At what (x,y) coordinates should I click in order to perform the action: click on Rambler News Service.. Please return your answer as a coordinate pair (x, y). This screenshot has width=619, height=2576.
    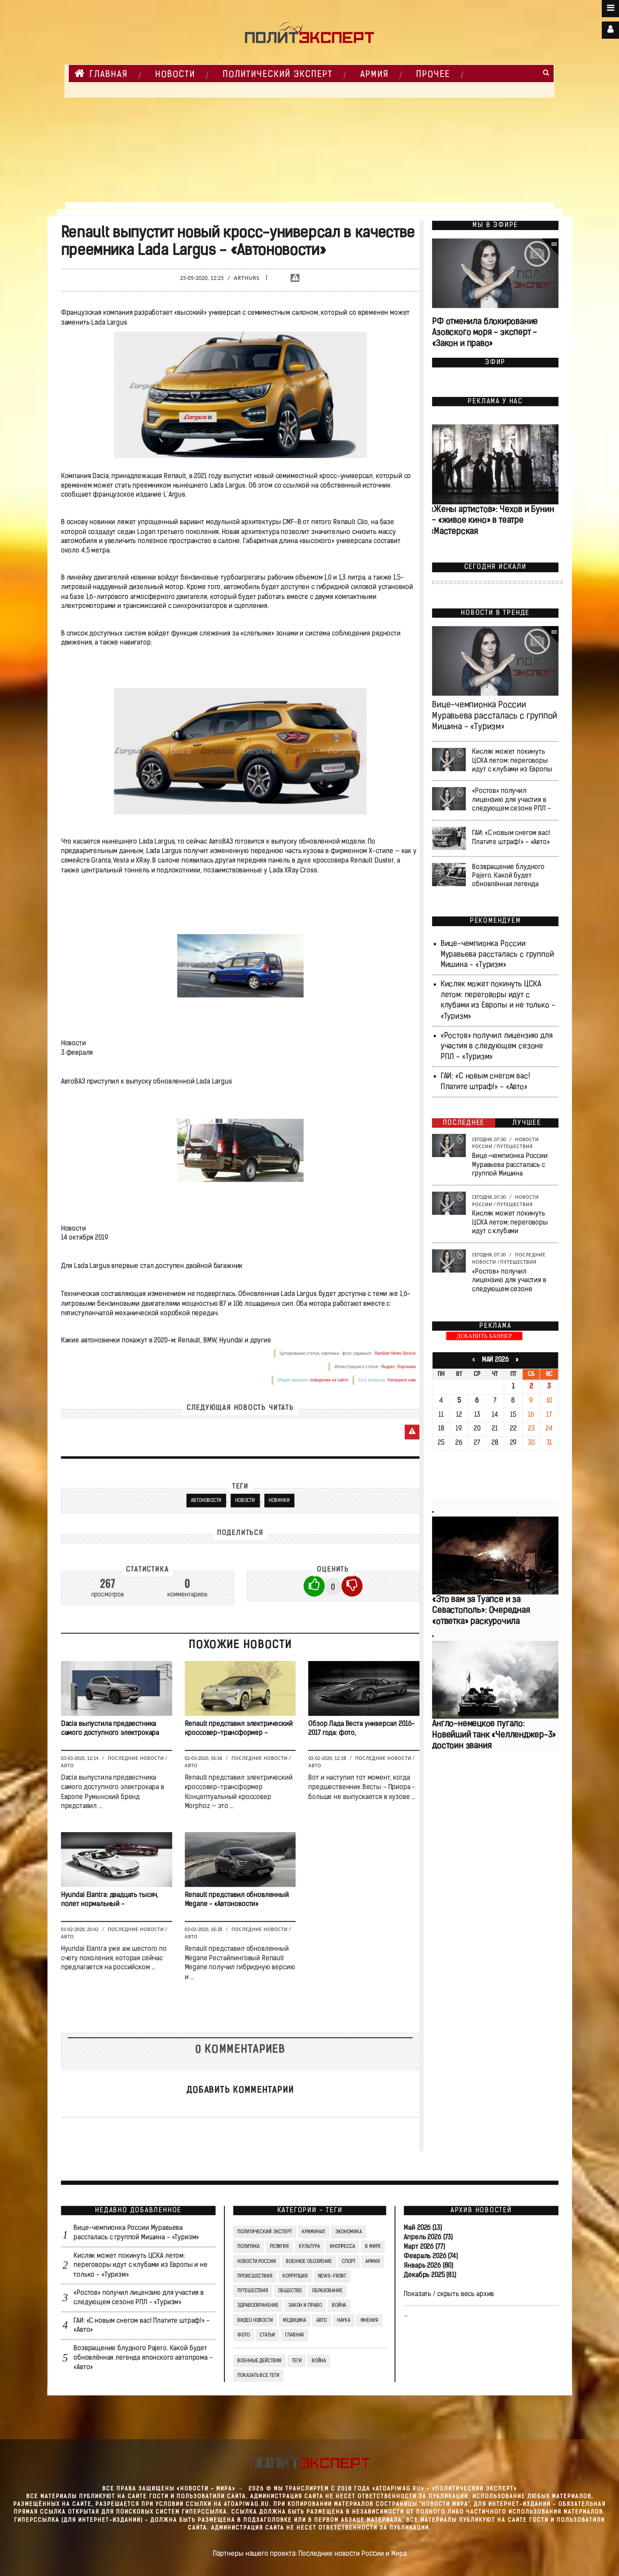
    Looking at the image, I should click on (396, 1353).